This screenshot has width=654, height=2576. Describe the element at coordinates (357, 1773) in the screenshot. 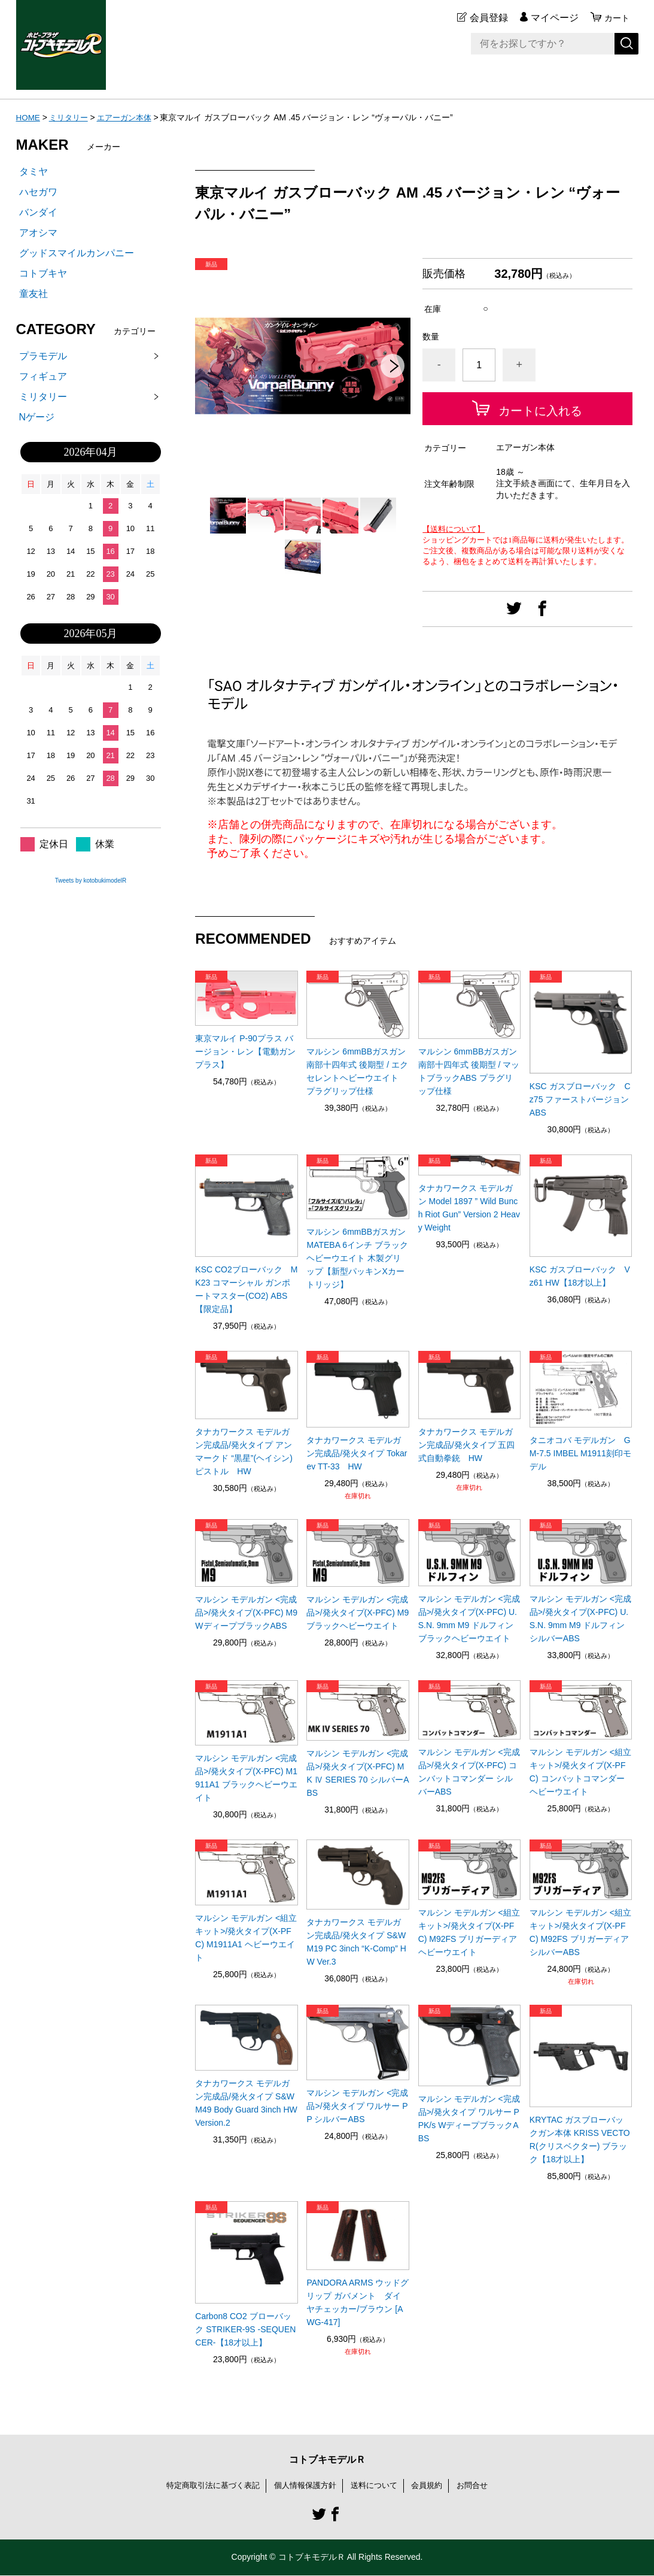

I see `マルシン モデルガン <完成品>/発火タイプ(X-PFC) MK Ⅳ SERIES 70 シルバーABS` at that location.